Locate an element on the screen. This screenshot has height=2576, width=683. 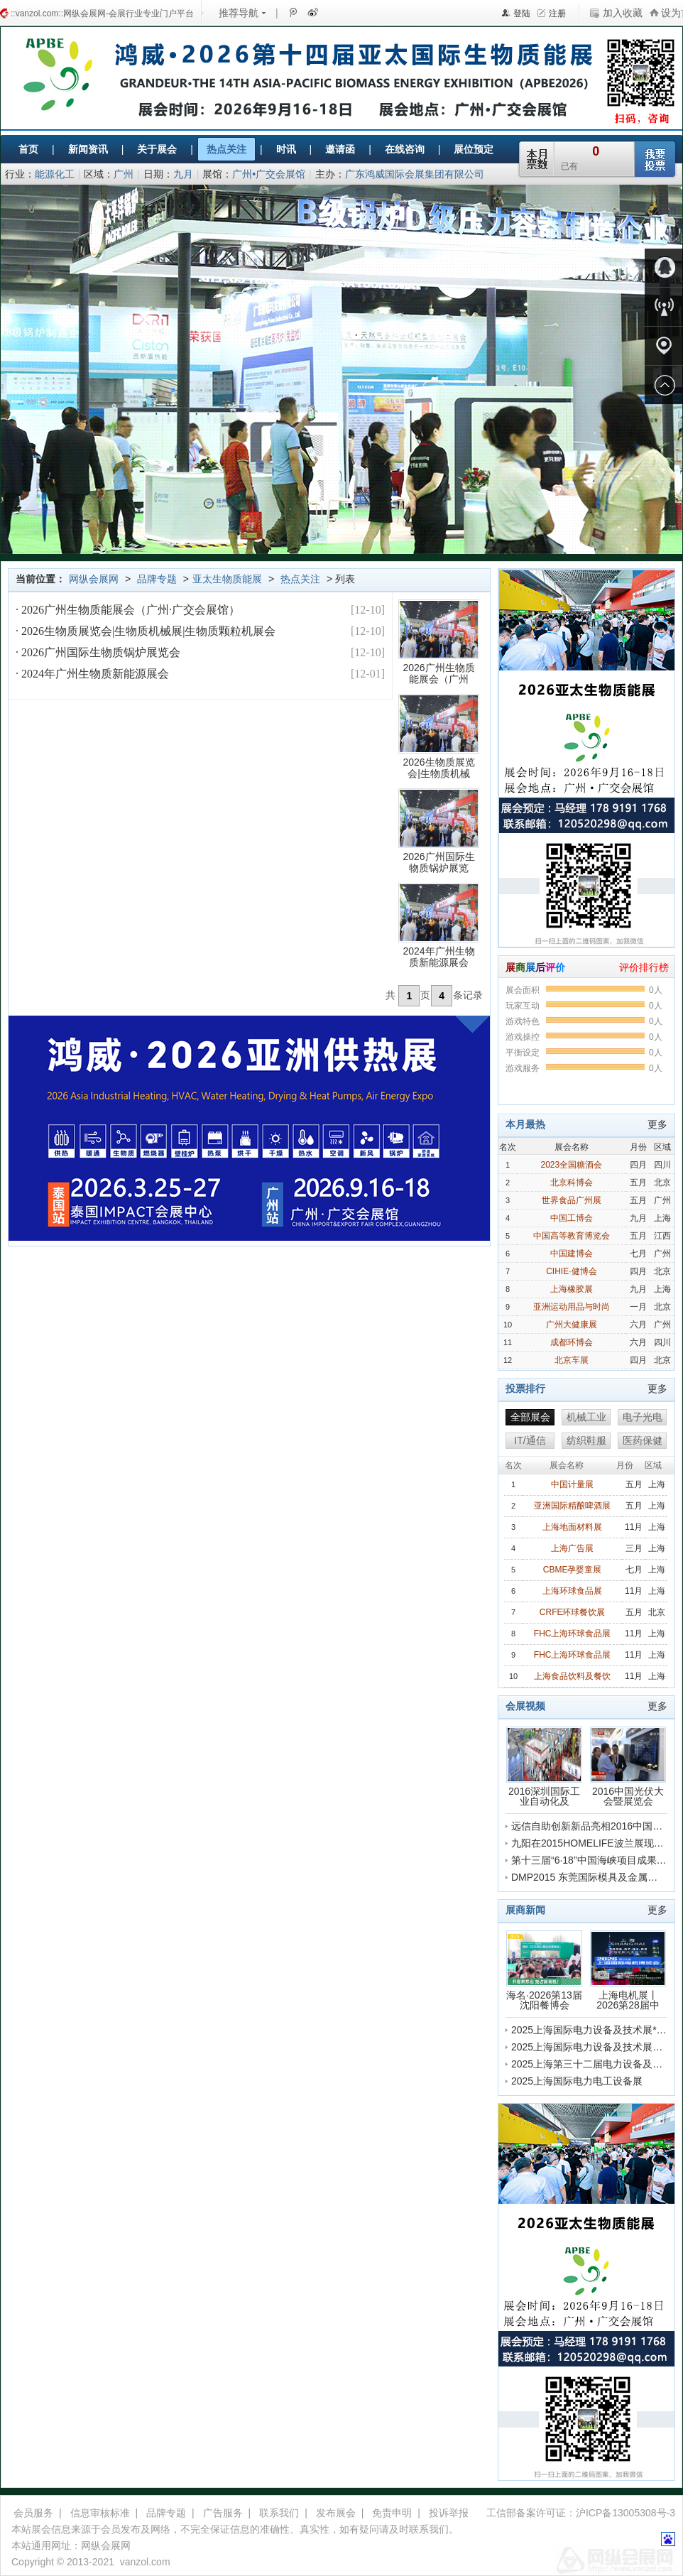
广州 is located at coordinates (123, 174).